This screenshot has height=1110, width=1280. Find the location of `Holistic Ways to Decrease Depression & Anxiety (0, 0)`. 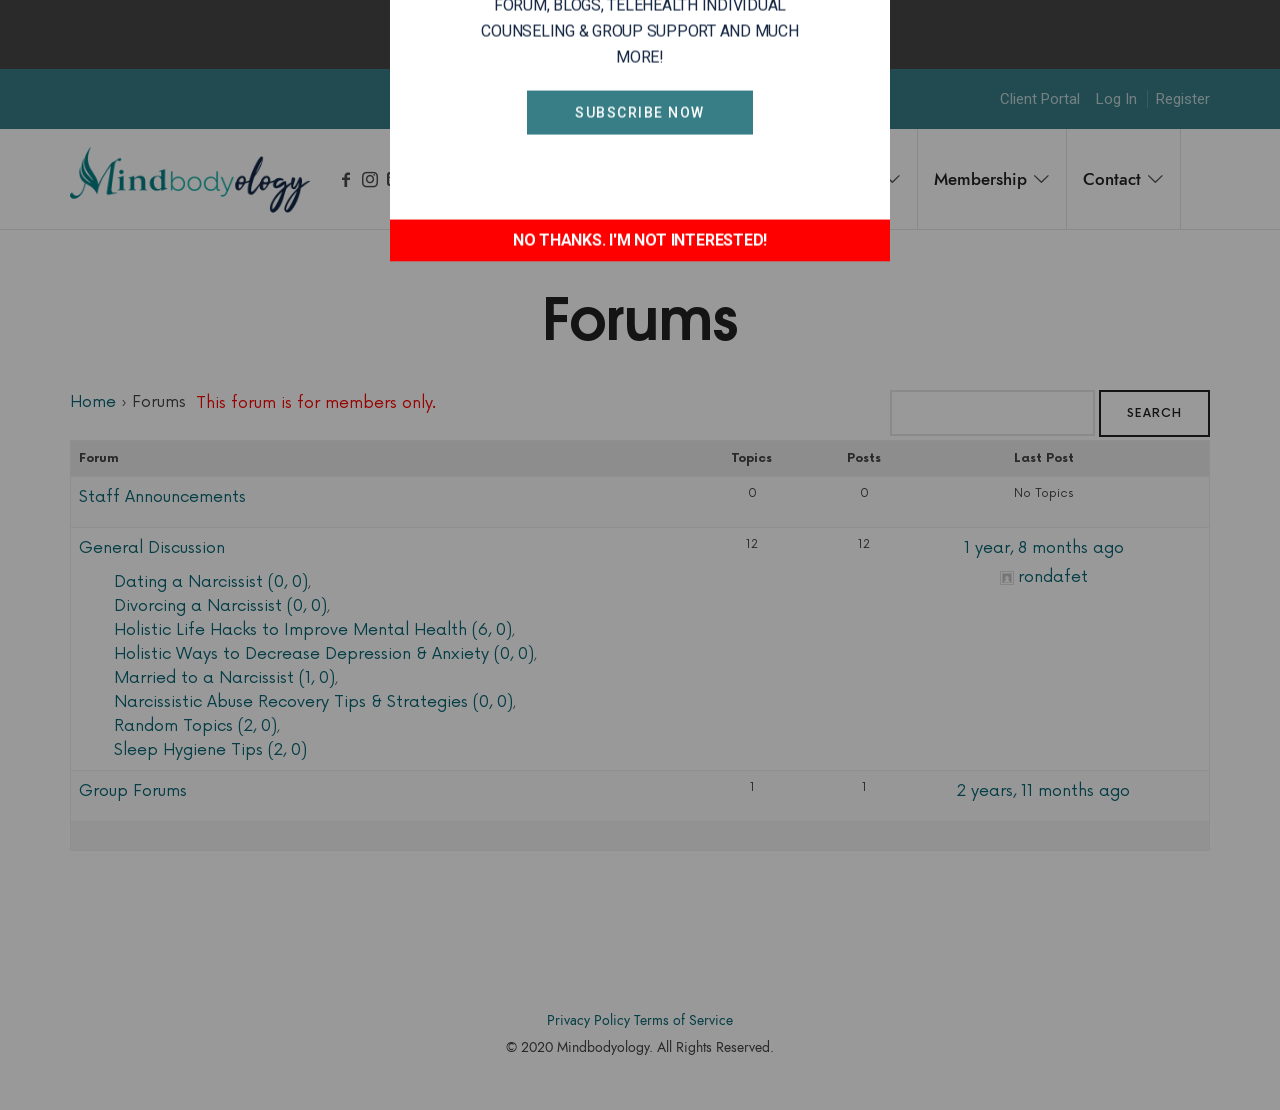

Holistic Ways to Decrease Depression & Anxiety (0, 0) is located at coordinates (324, 654).